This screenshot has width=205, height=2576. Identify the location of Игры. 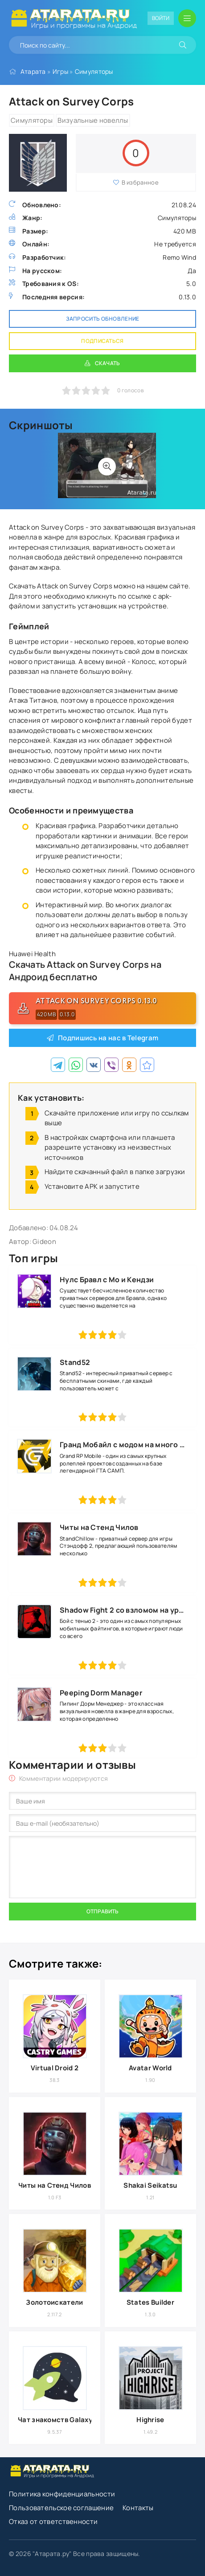
(60, 71).